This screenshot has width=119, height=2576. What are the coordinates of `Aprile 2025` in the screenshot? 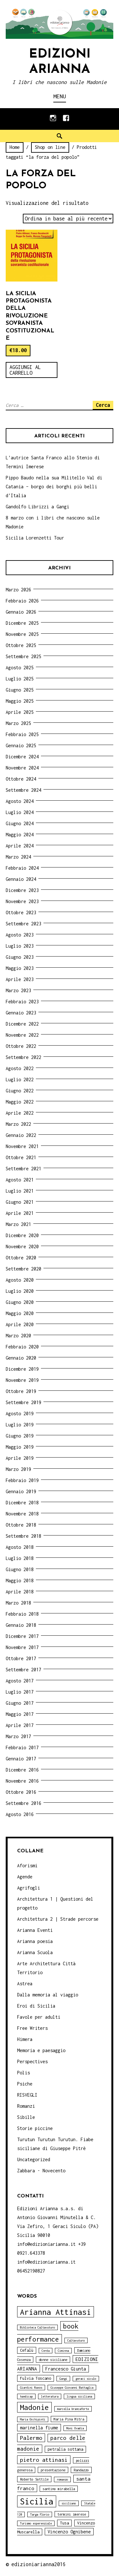 It's located at (20, 712).